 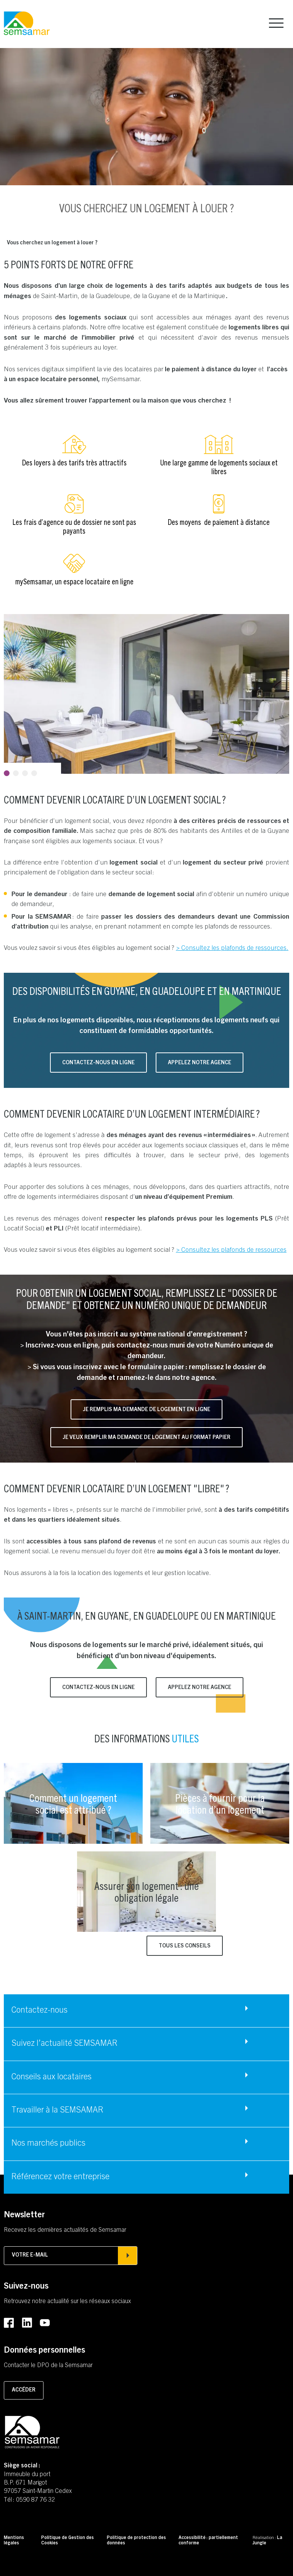 I want to click on [Accéder à Contactez-nous], so click(x=146, y=2010).